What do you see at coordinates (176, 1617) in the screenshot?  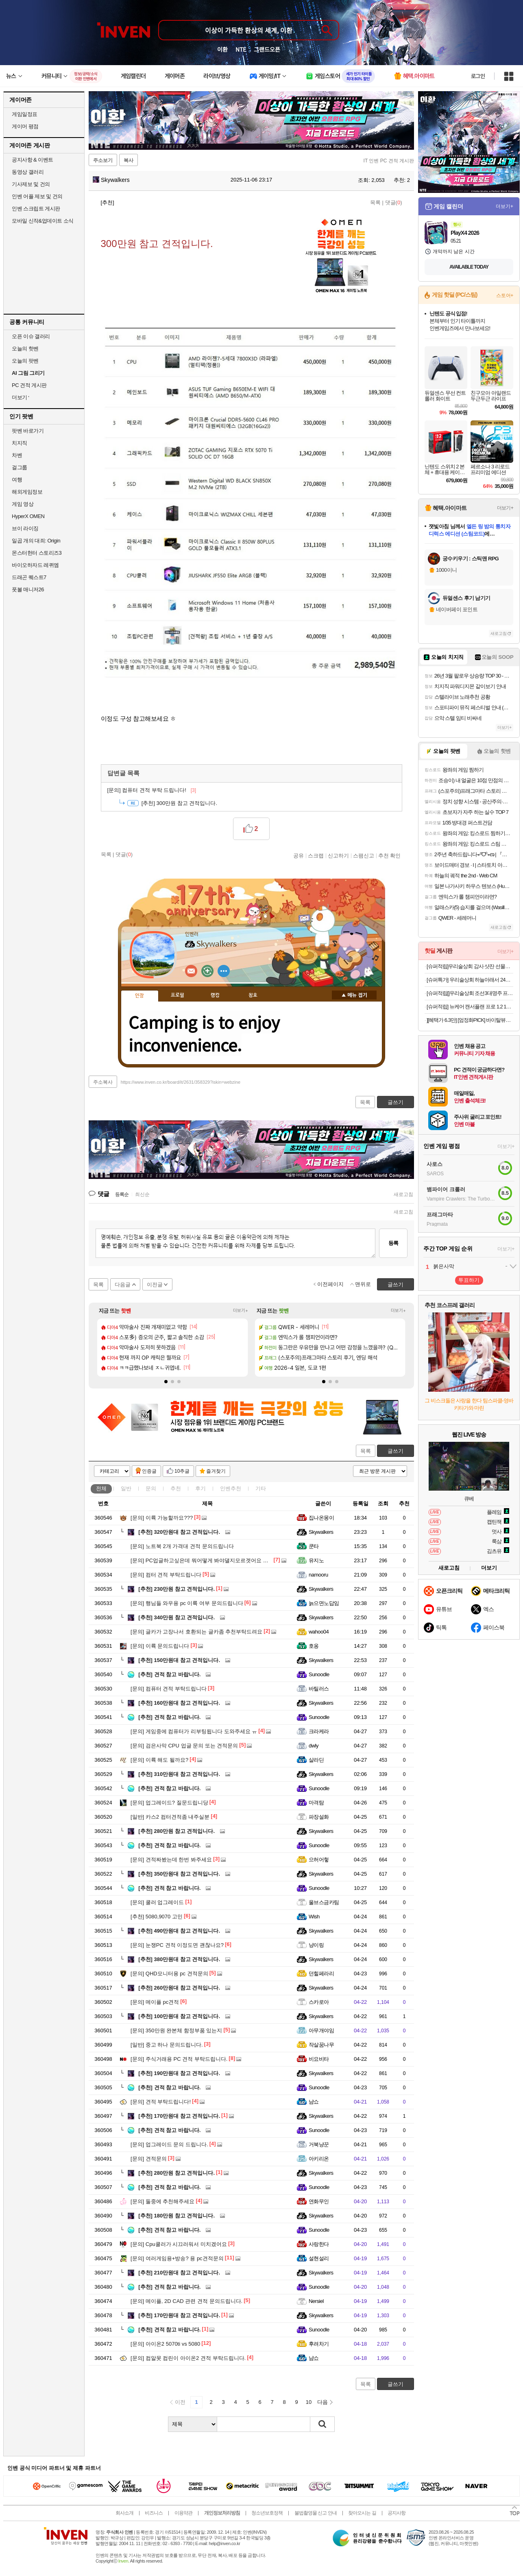 I see `340만원 참고 견적입니다.` at bounding box center [176, 1617].